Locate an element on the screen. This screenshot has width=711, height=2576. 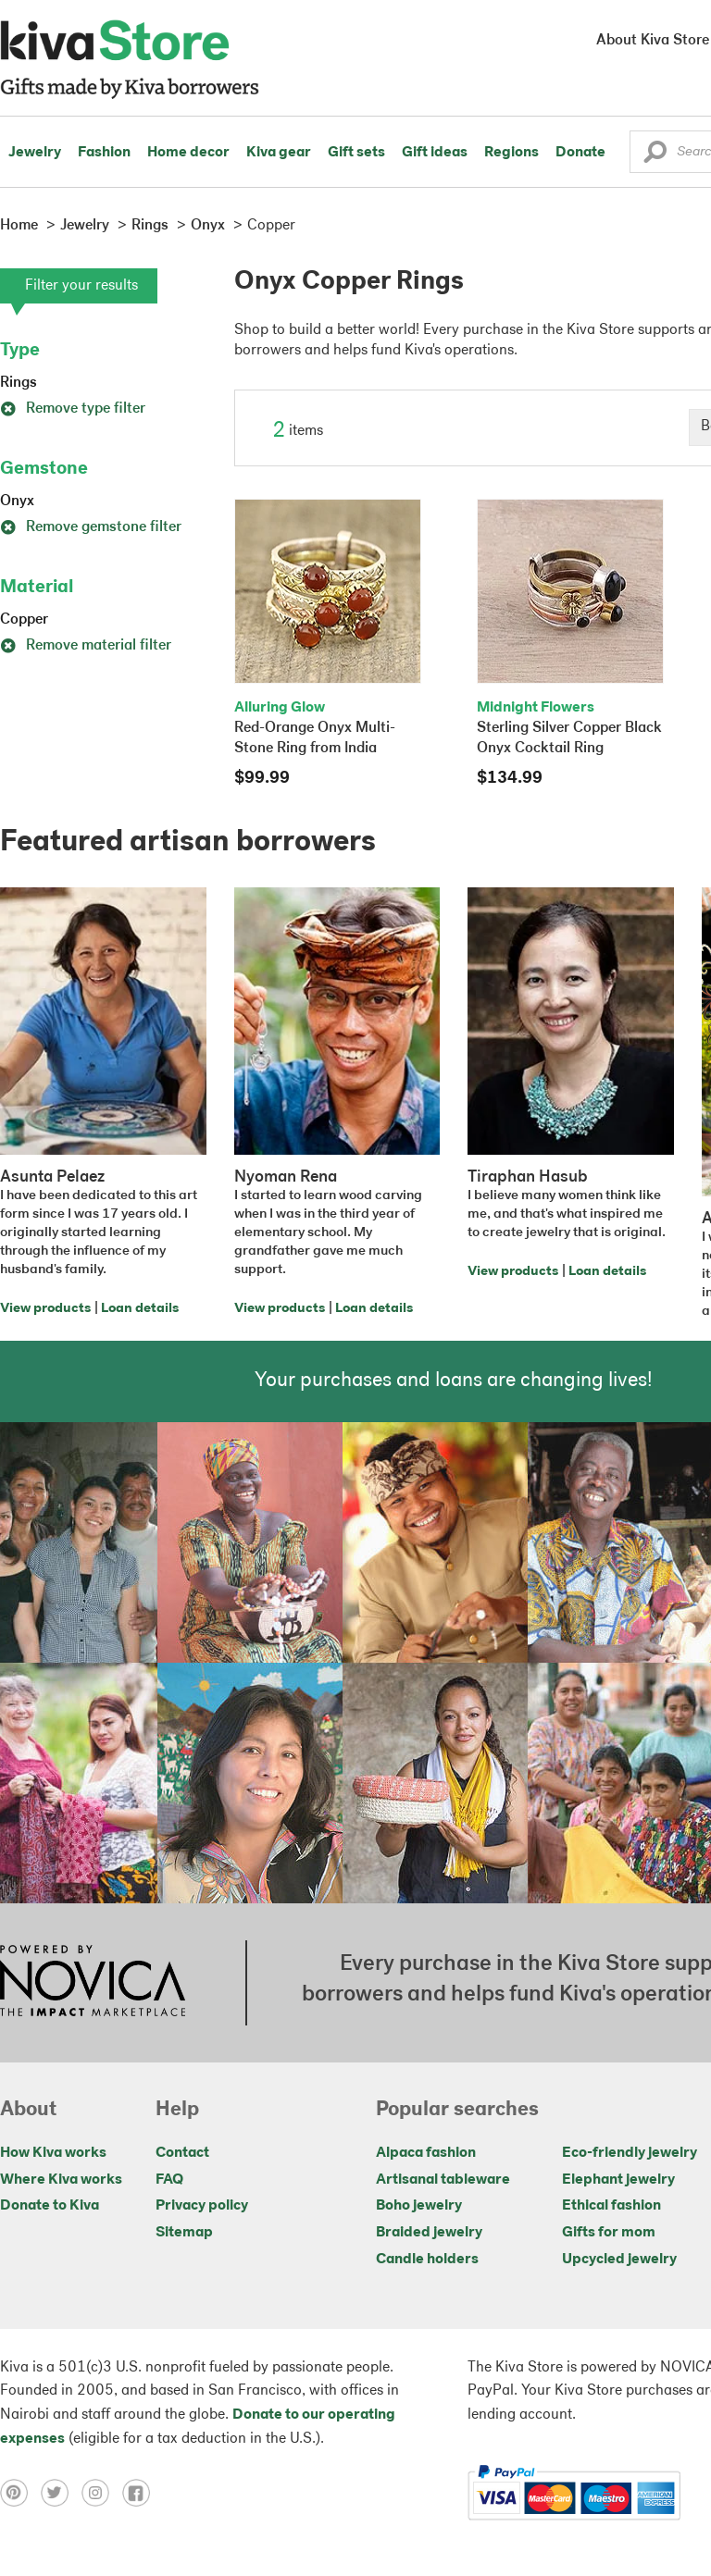
Eco-friendly jewelry is located at coordinates (629, 2153).